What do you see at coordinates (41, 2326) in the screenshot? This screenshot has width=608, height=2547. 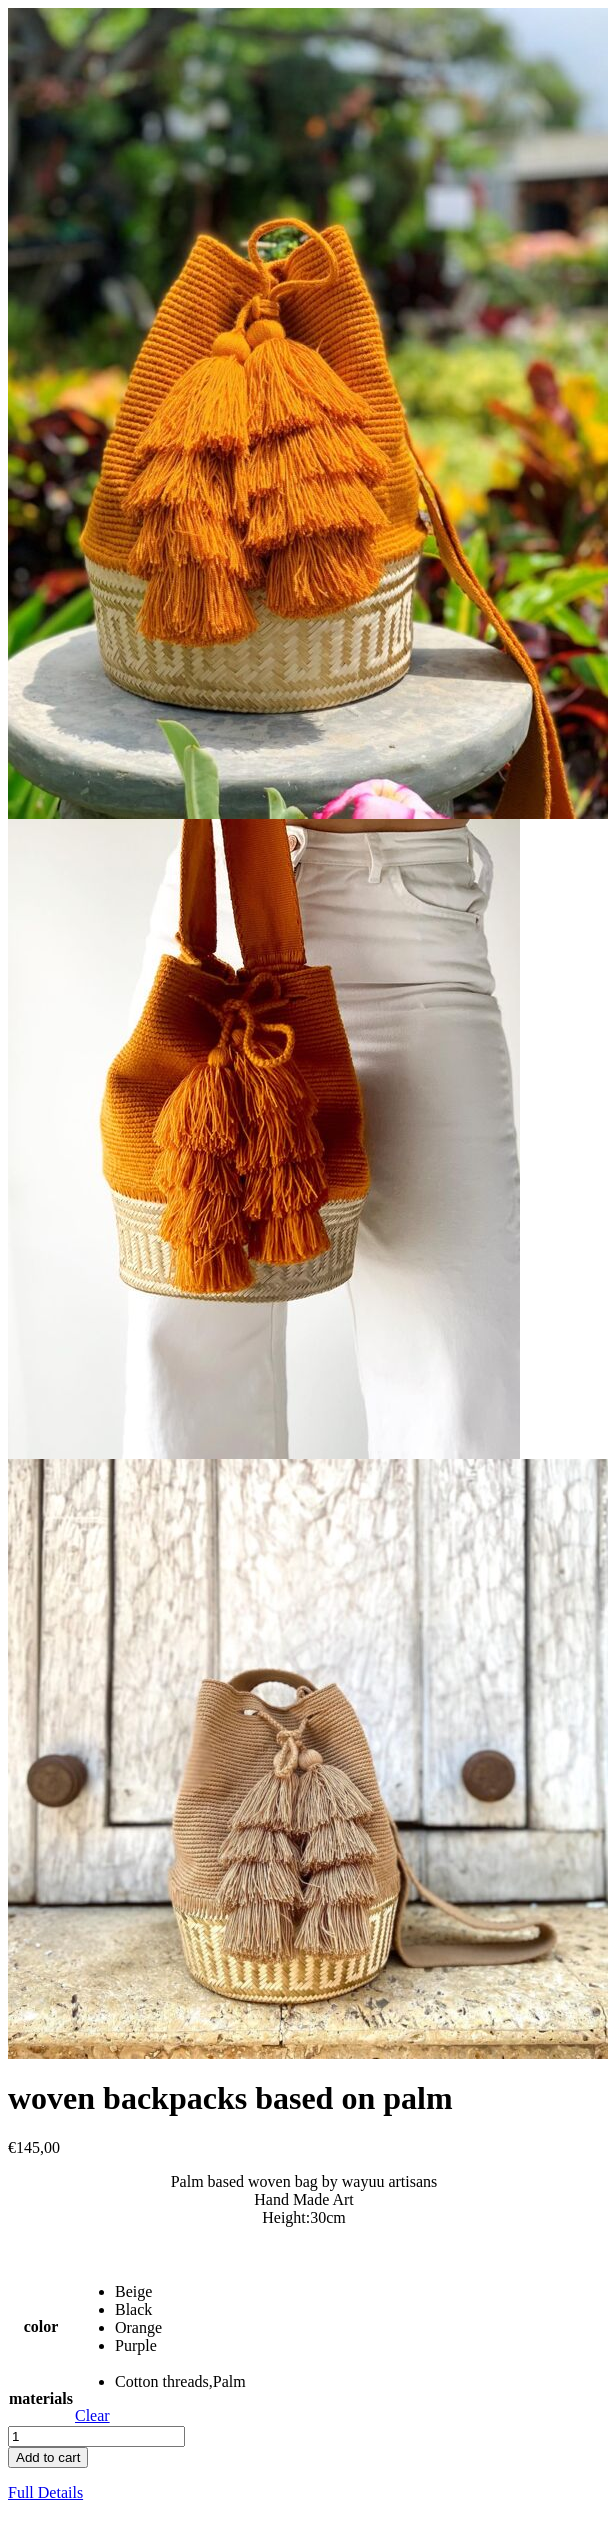 I see `color` at bounding box center [41, 2326].